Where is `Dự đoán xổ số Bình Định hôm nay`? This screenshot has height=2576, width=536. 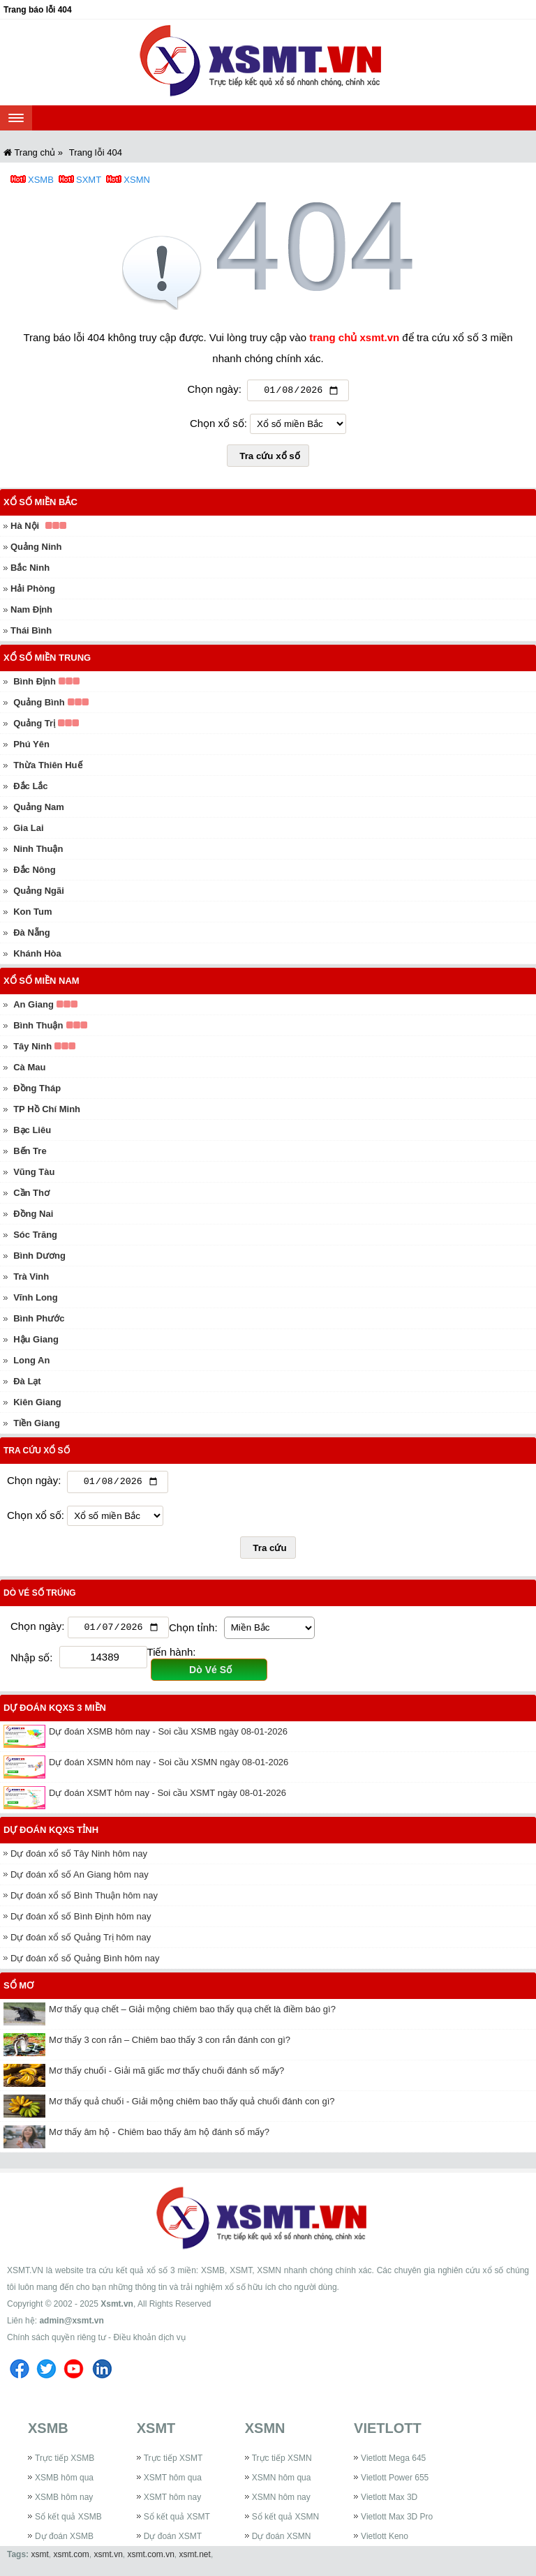 Dự đoán xổ số Bình Định hôm nay is located at coordinates (80, 1921).